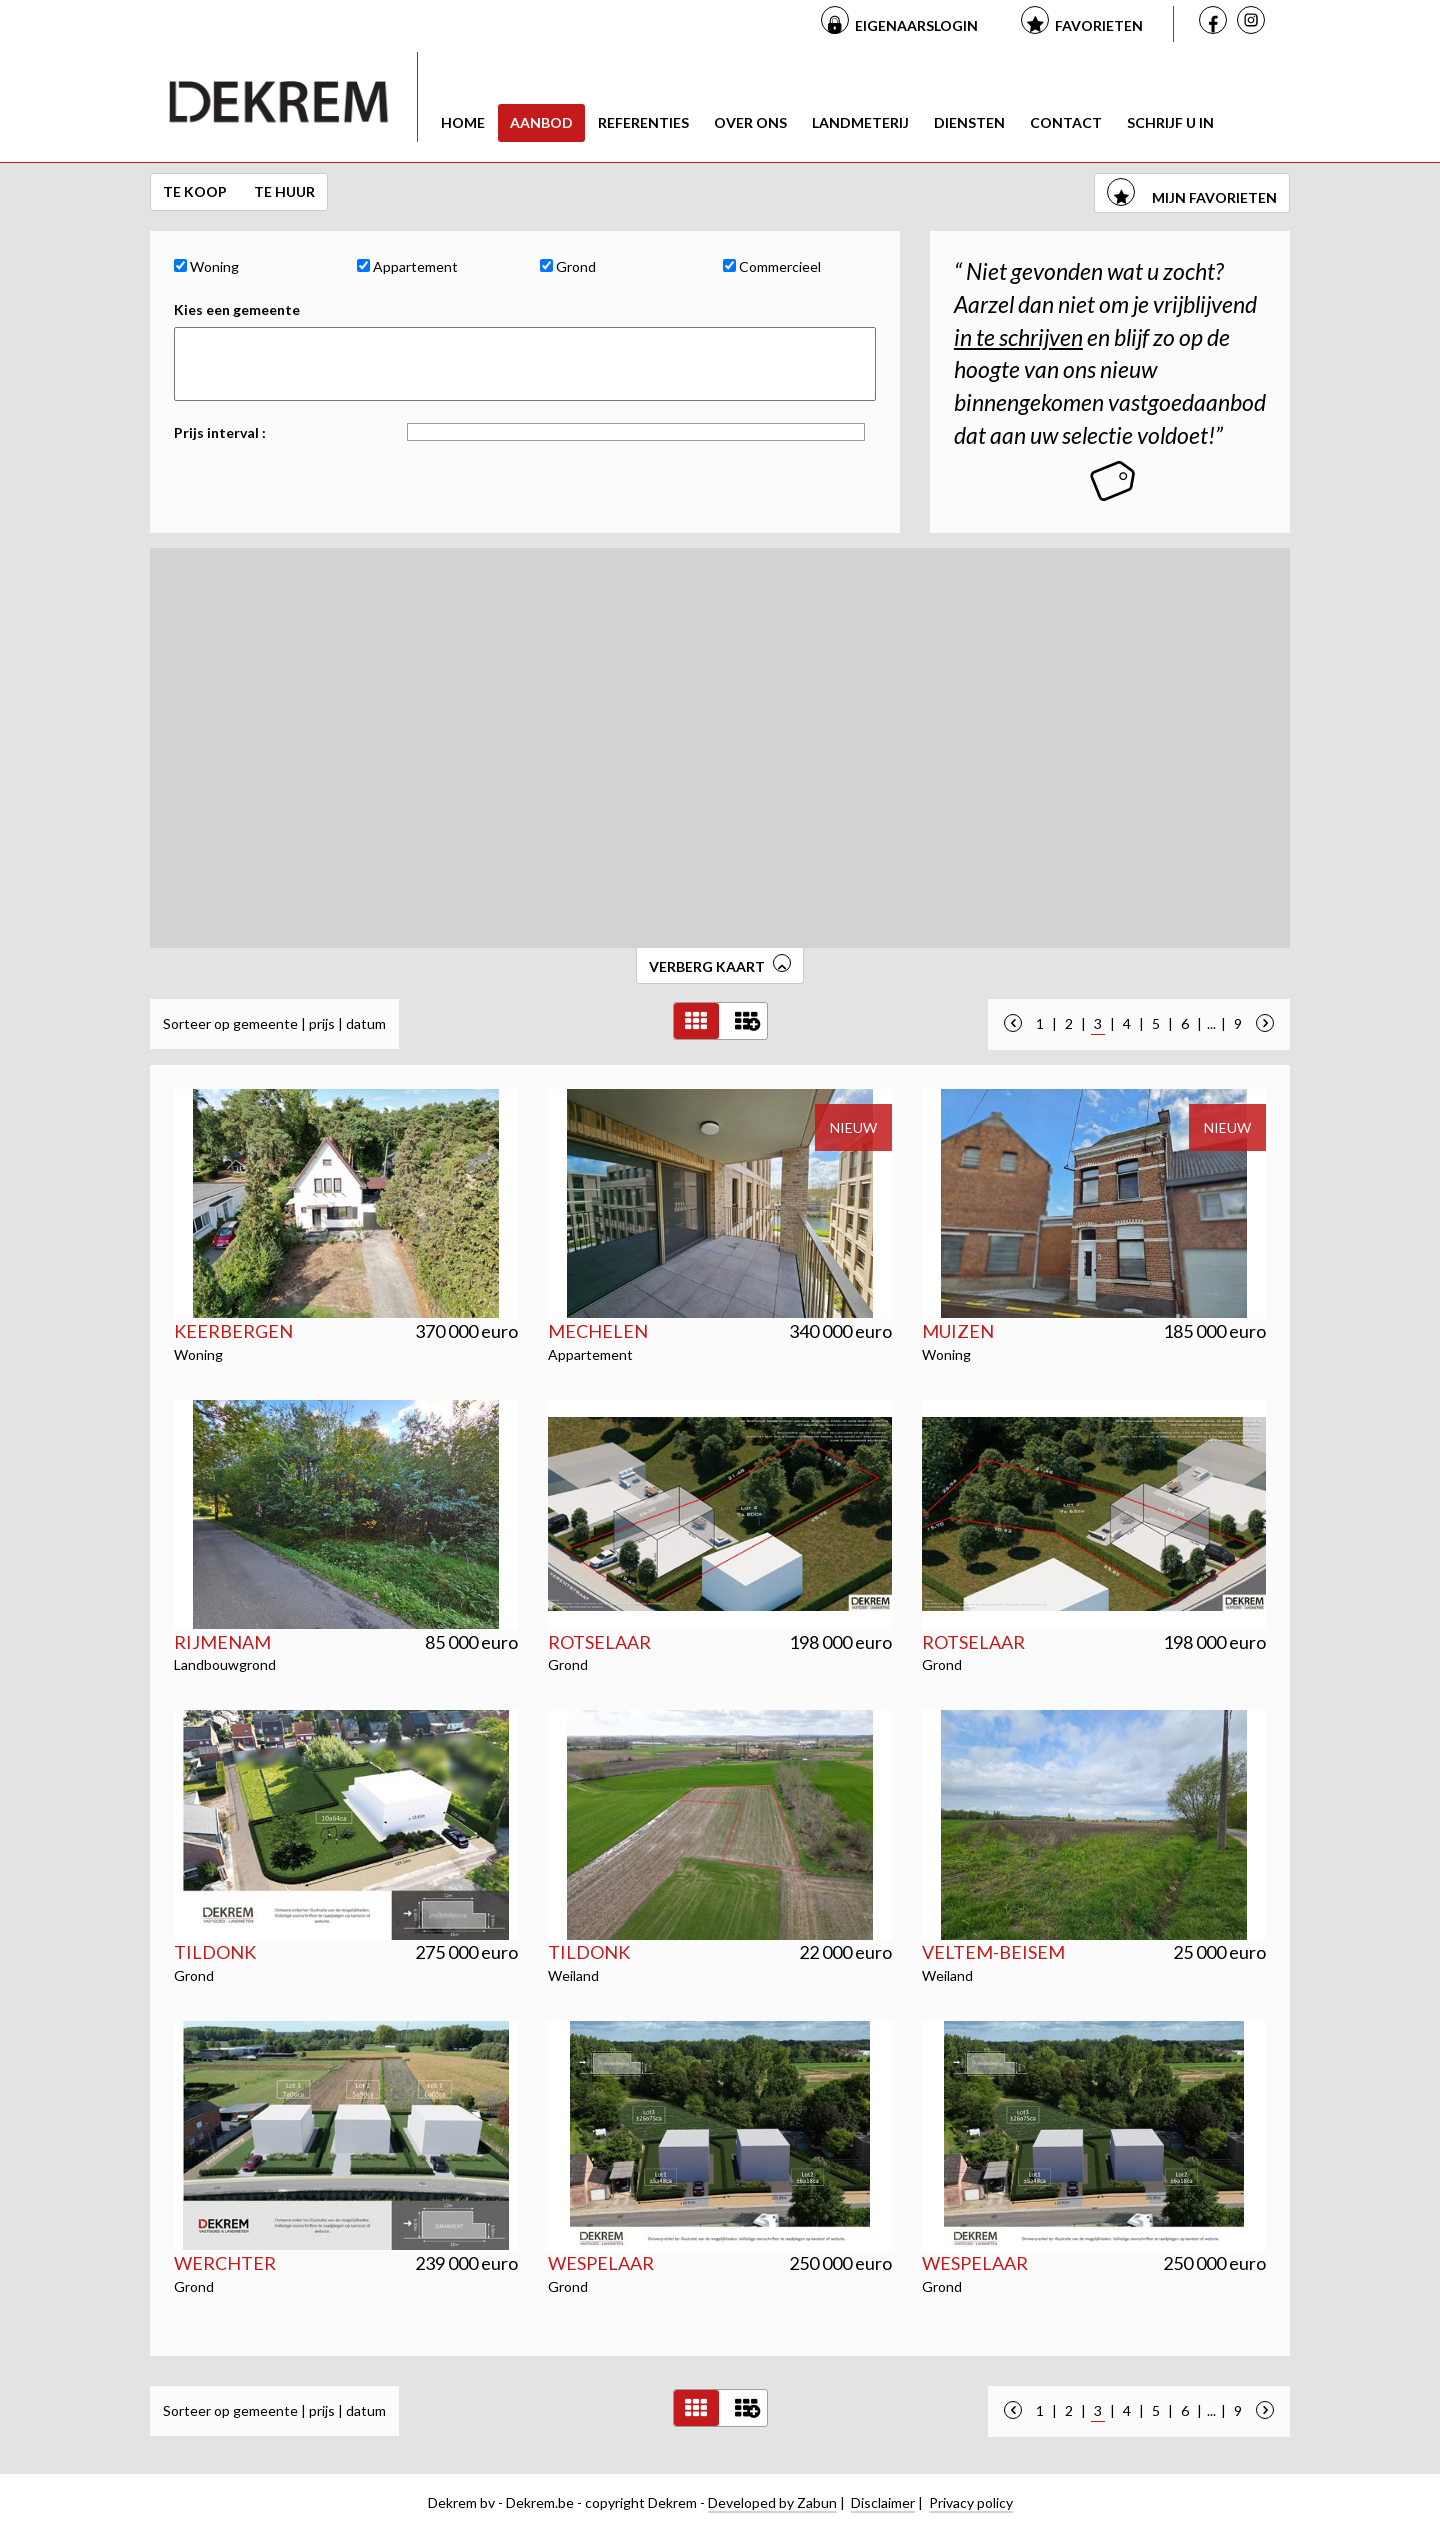 The image size is (1440, 2532). I want to click on mijn favorieten, so click(1192, 197).